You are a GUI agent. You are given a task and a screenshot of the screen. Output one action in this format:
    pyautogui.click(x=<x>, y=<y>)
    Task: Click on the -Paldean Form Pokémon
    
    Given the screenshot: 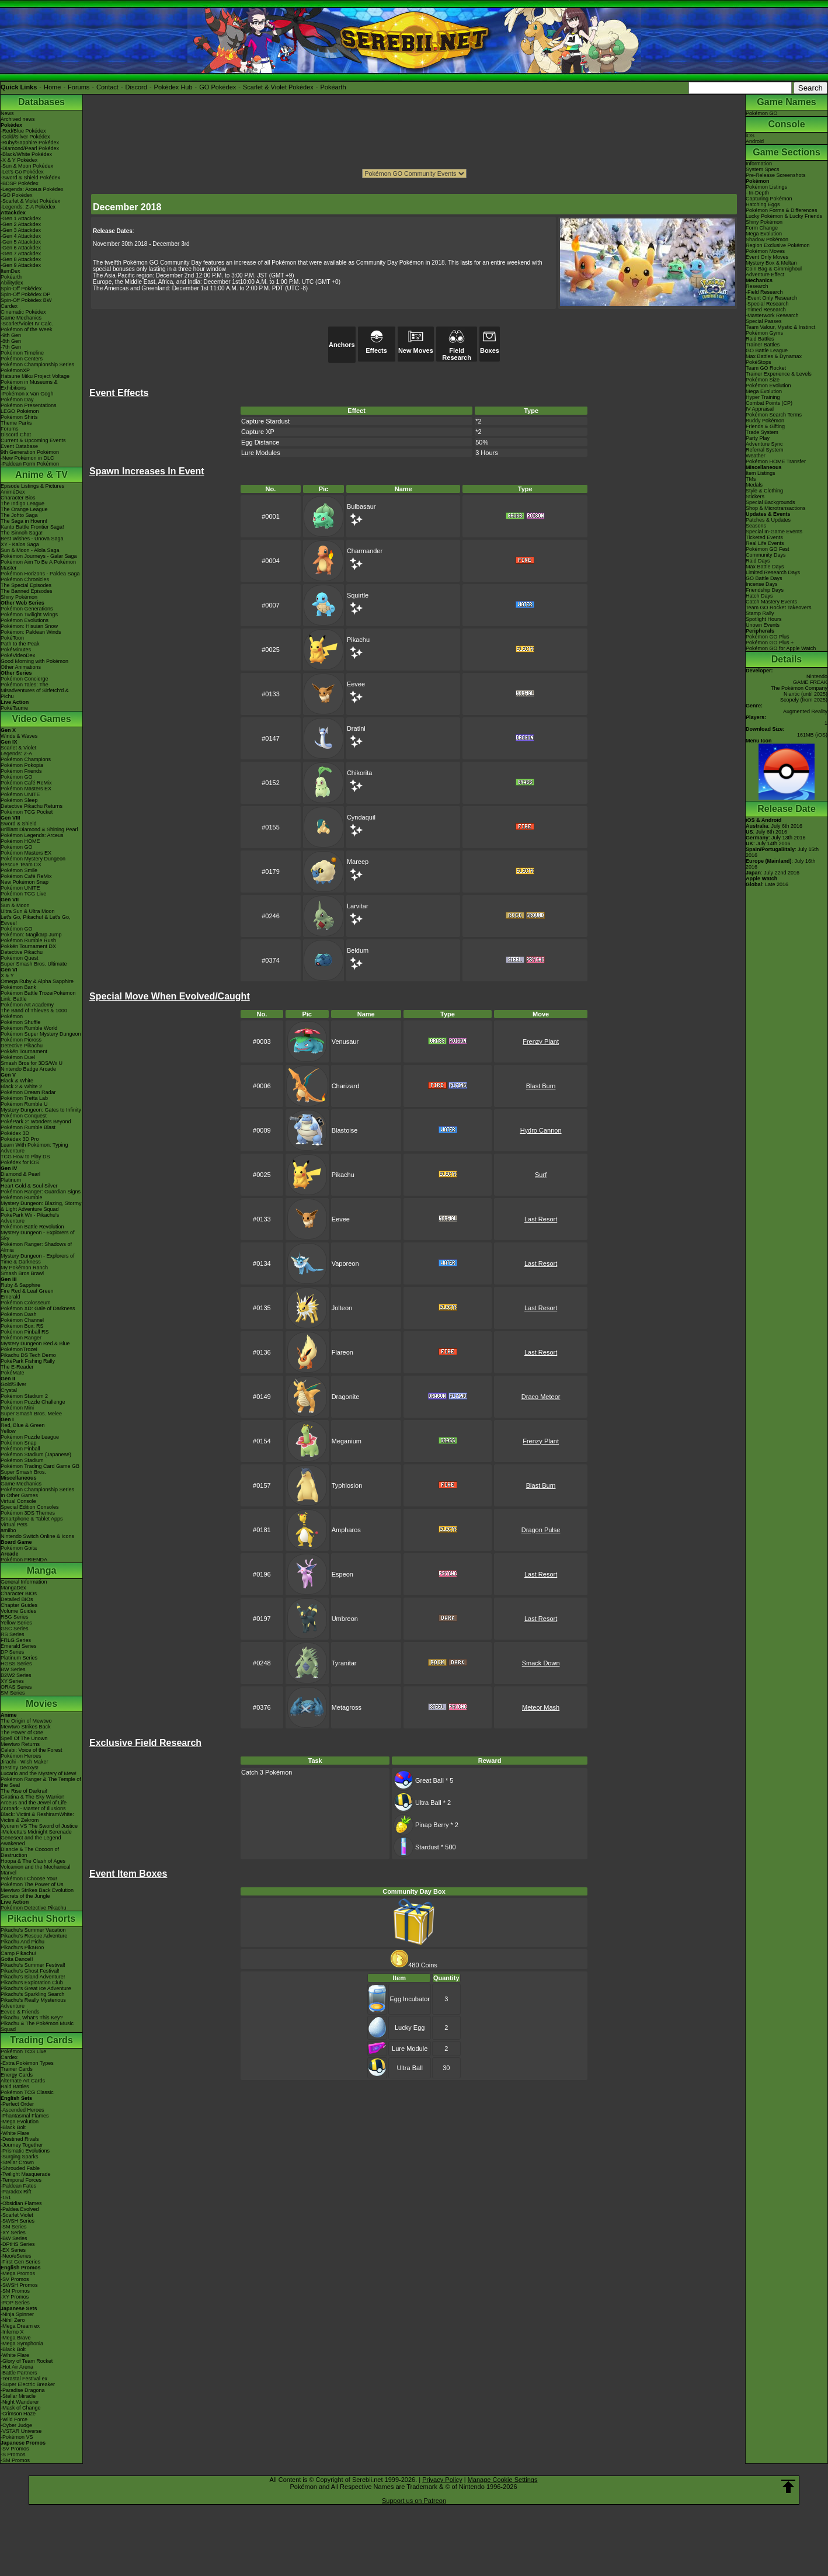 What is the action you would take?
    pyautogui.click(x=30, y=464)
    